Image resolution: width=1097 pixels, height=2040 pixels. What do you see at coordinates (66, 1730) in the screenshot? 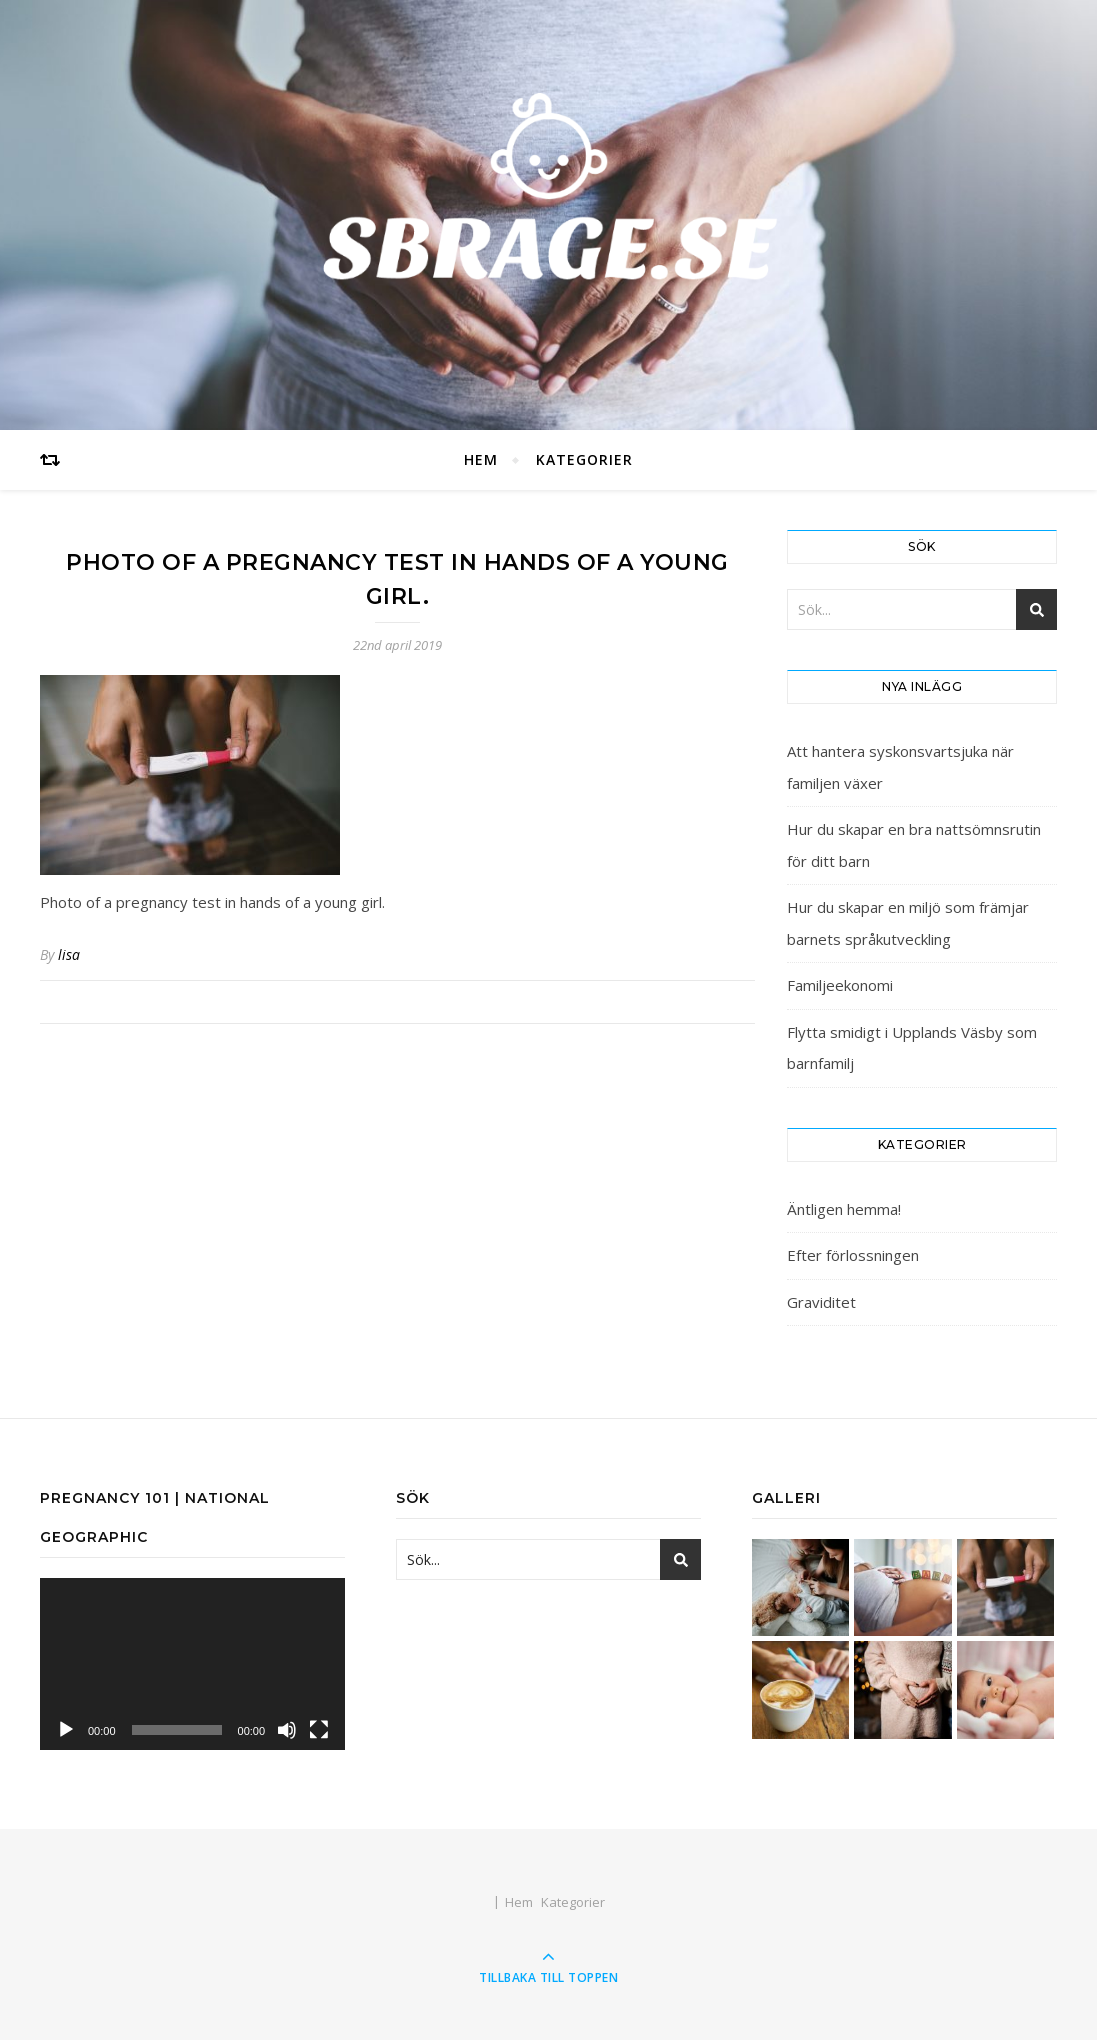
I see `[Spela upp]` at bounding box center [66, 1730].